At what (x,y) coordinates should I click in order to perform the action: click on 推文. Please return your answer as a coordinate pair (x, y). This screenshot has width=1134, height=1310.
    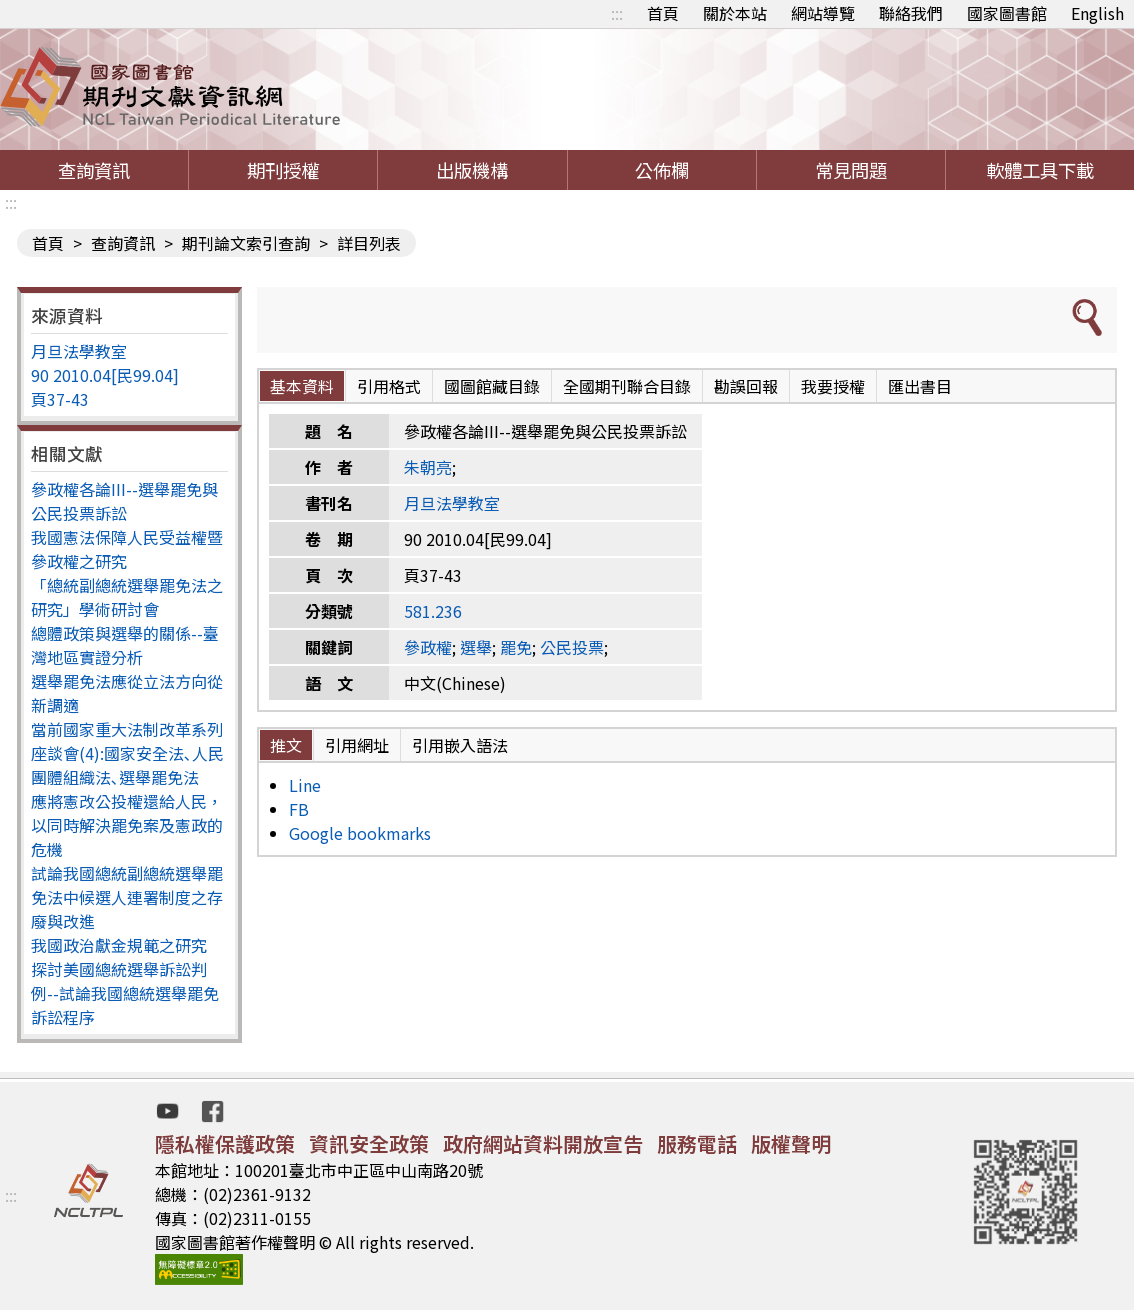
    Looking at the image, I should click on (286, 745).